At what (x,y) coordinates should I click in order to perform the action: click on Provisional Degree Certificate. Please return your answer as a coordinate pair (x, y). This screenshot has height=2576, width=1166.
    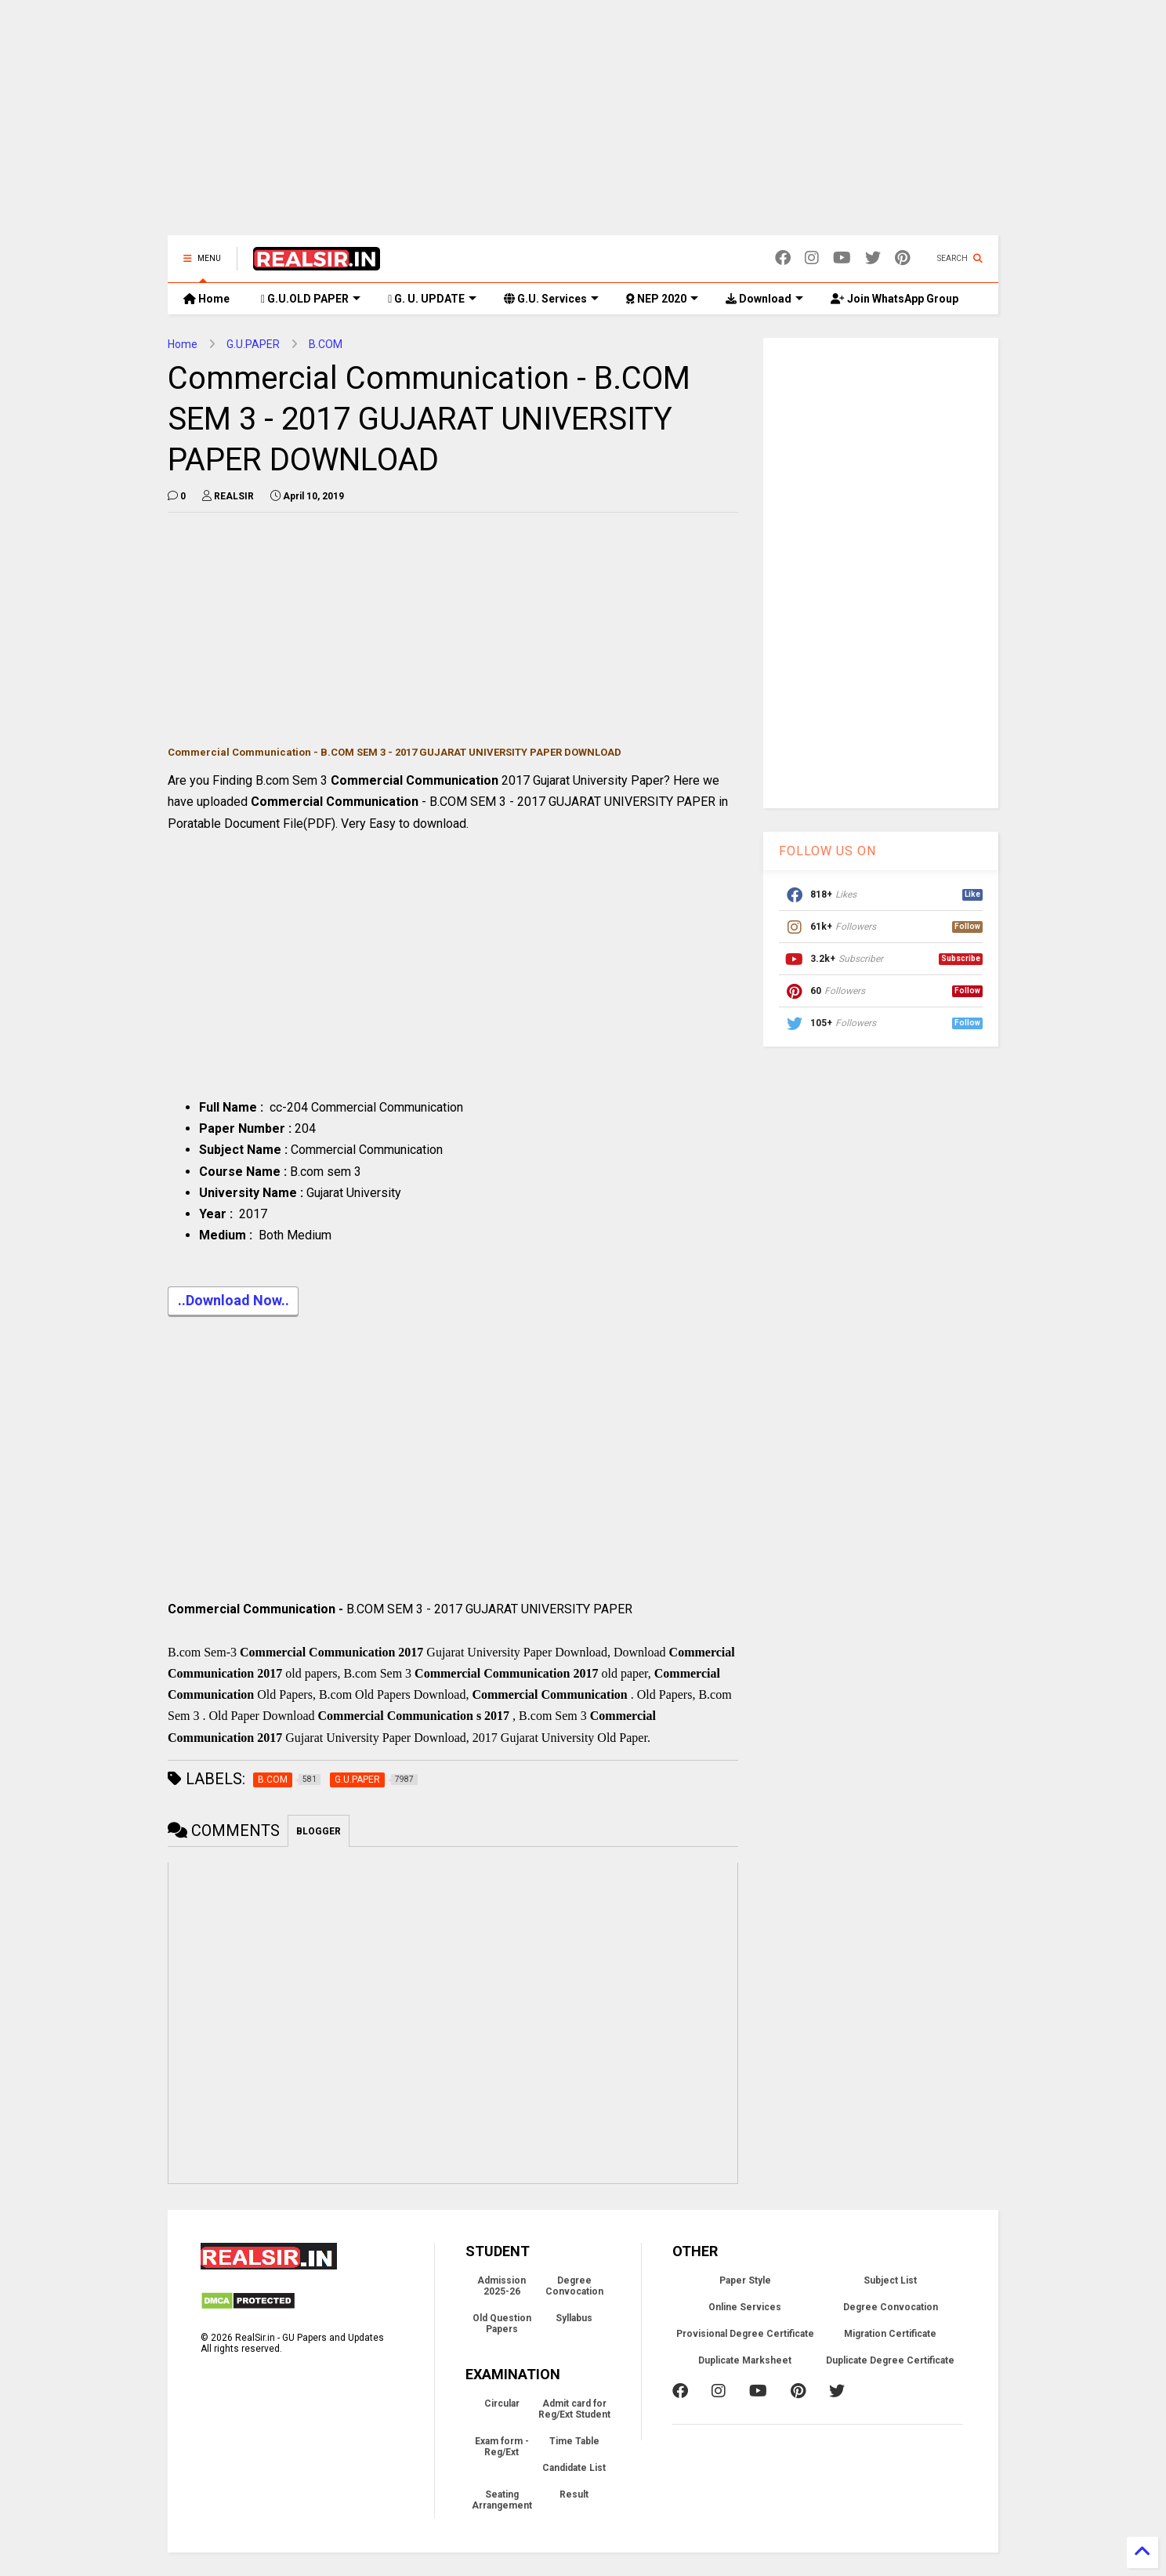
    Looking at the image, I should click on (745, 2333).